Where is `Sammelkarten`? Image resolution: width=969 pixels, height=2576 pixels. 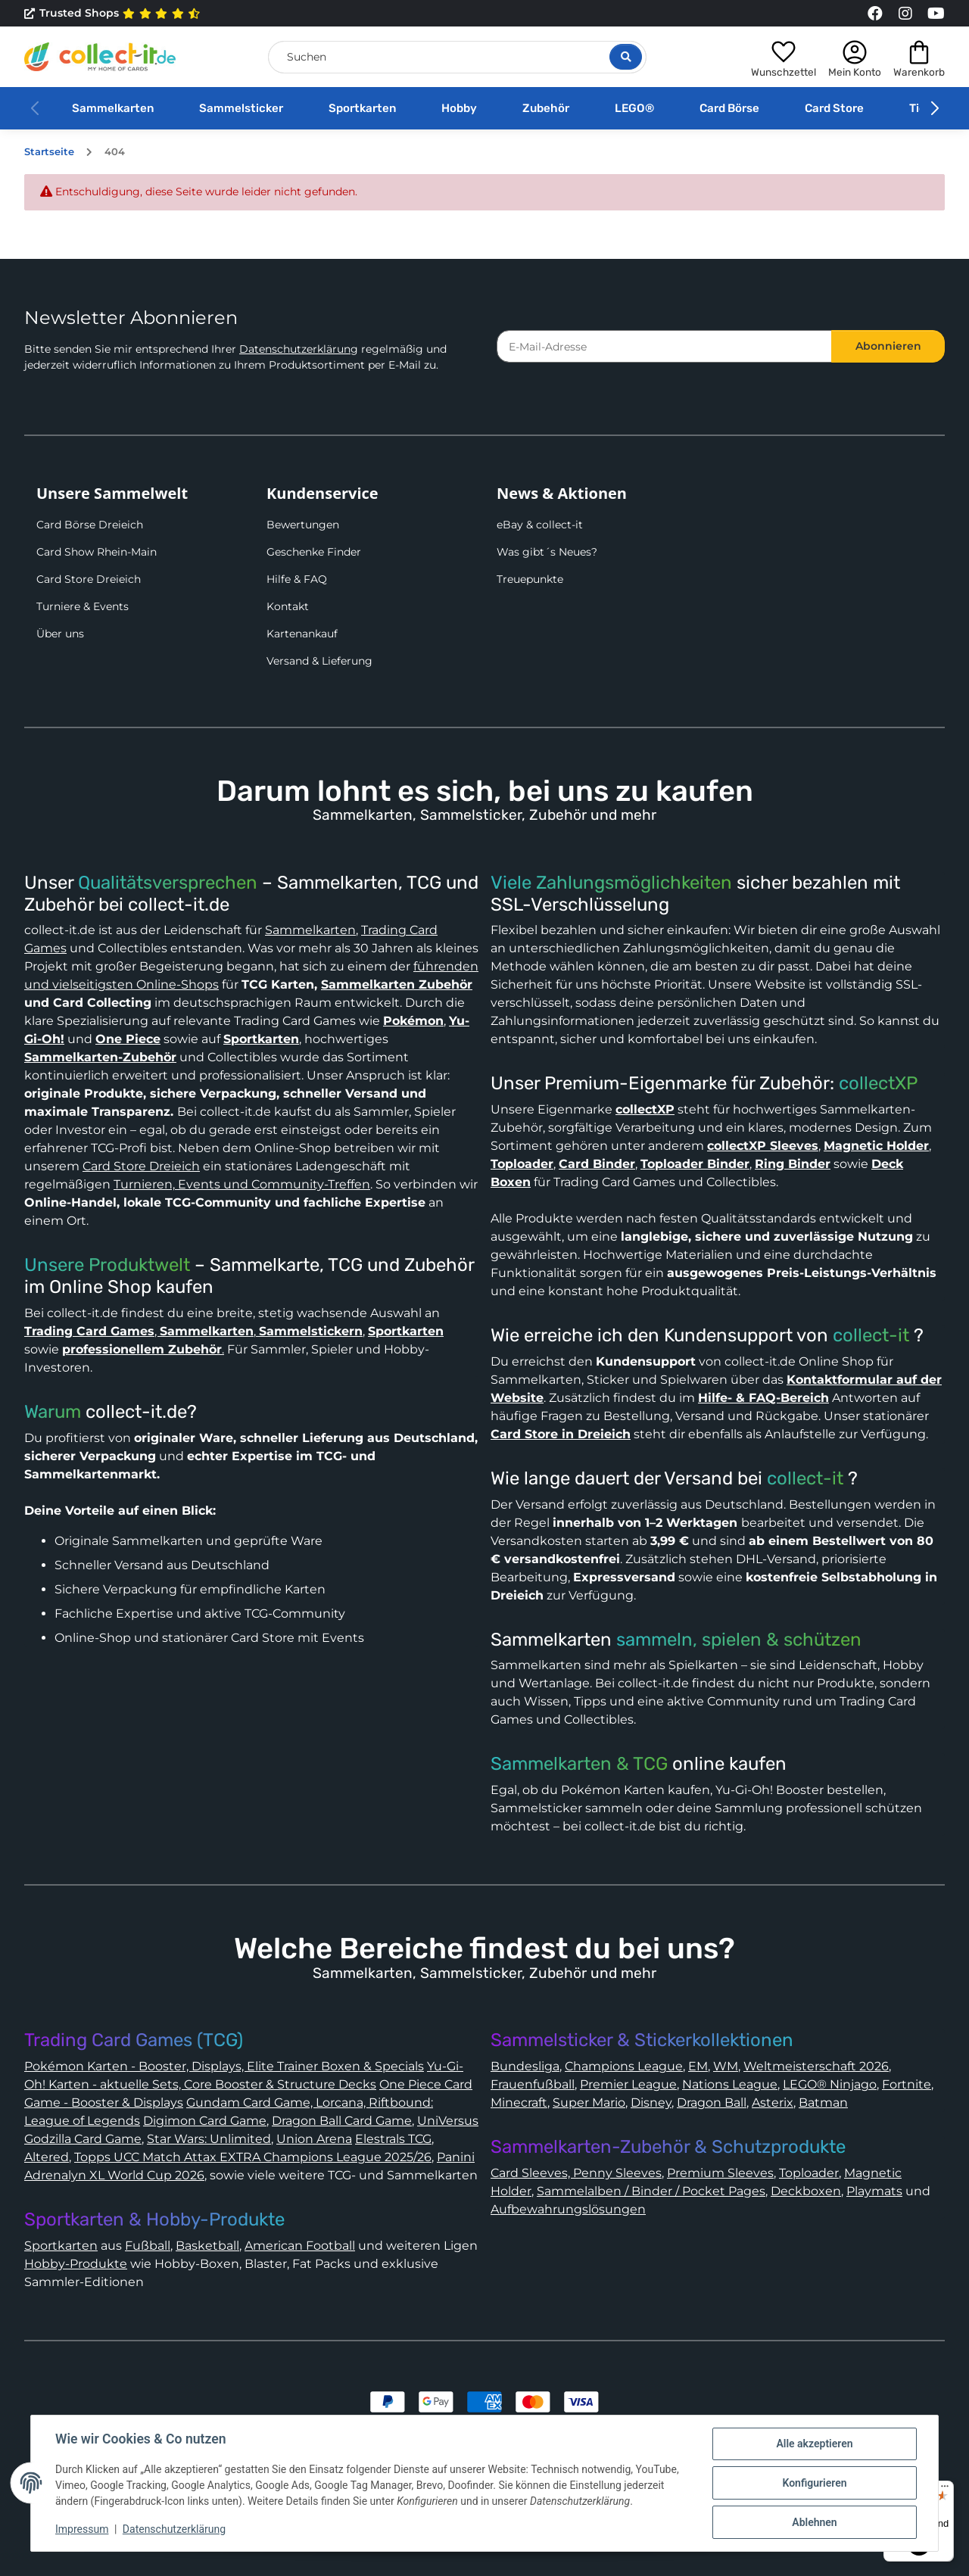 Sammelkarten is located at coordinates (113, 108).